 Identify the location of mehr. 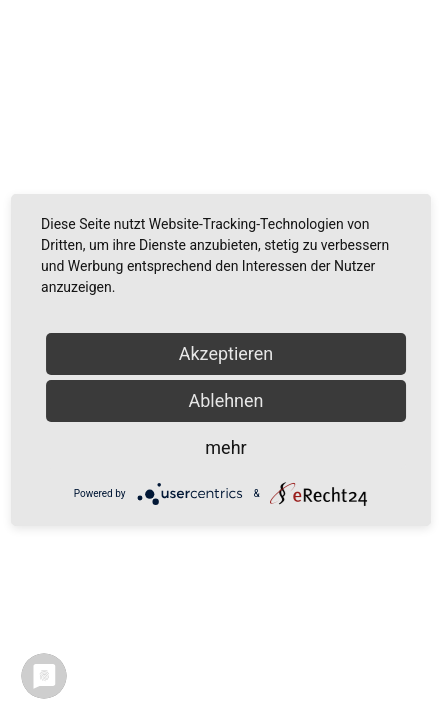
(225, 447).